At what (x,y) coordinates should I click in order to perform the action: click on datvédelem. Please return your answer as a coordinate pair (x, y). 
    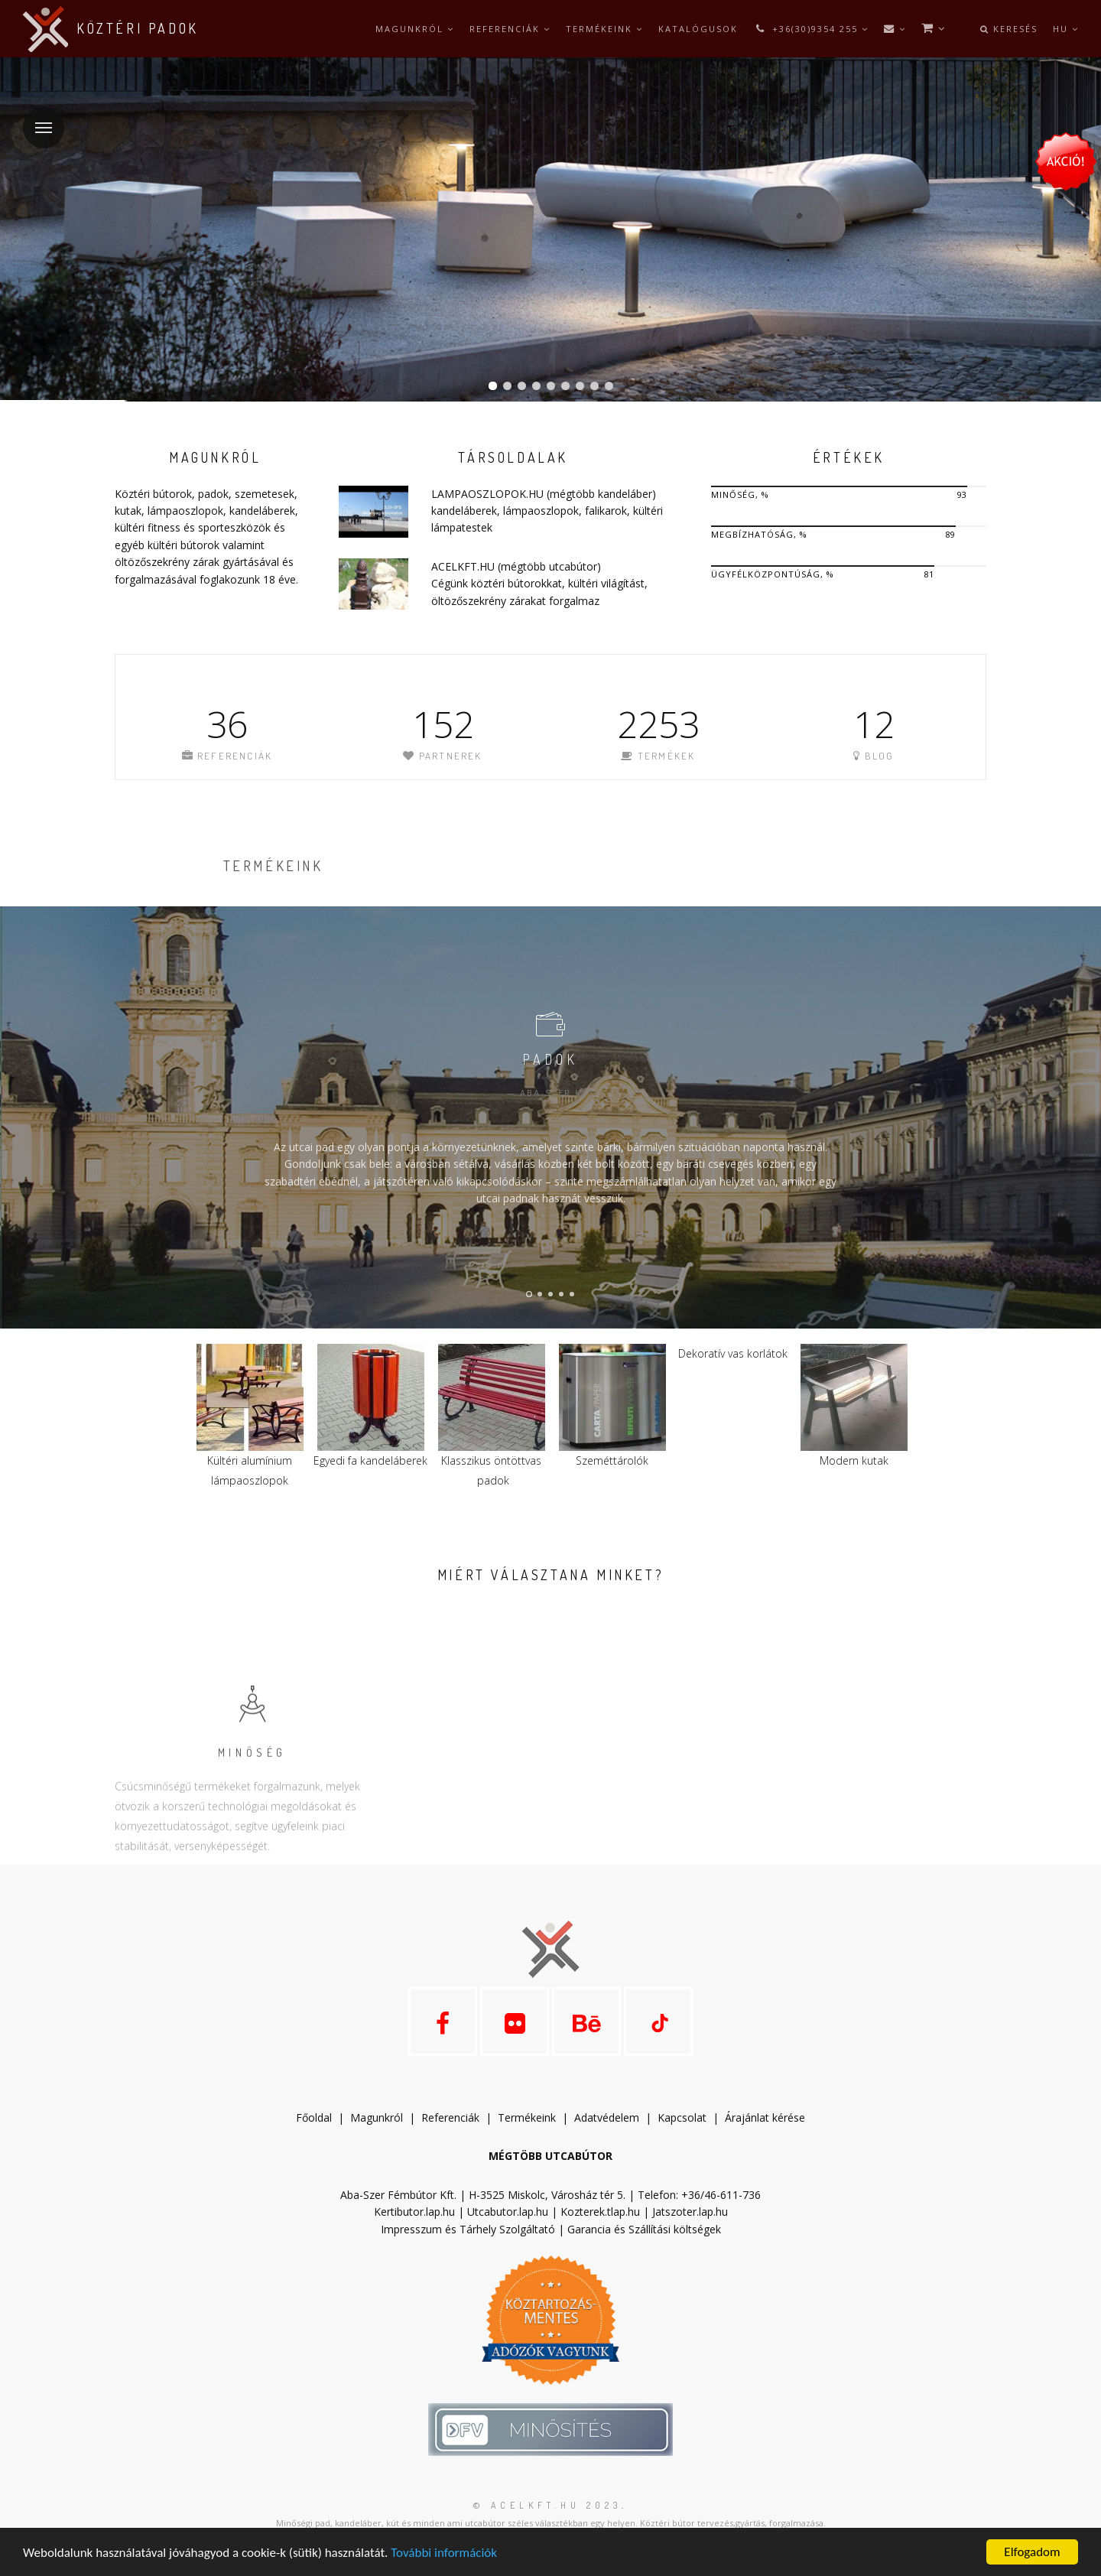
    Looking at the image, I should click on (613, 2117).